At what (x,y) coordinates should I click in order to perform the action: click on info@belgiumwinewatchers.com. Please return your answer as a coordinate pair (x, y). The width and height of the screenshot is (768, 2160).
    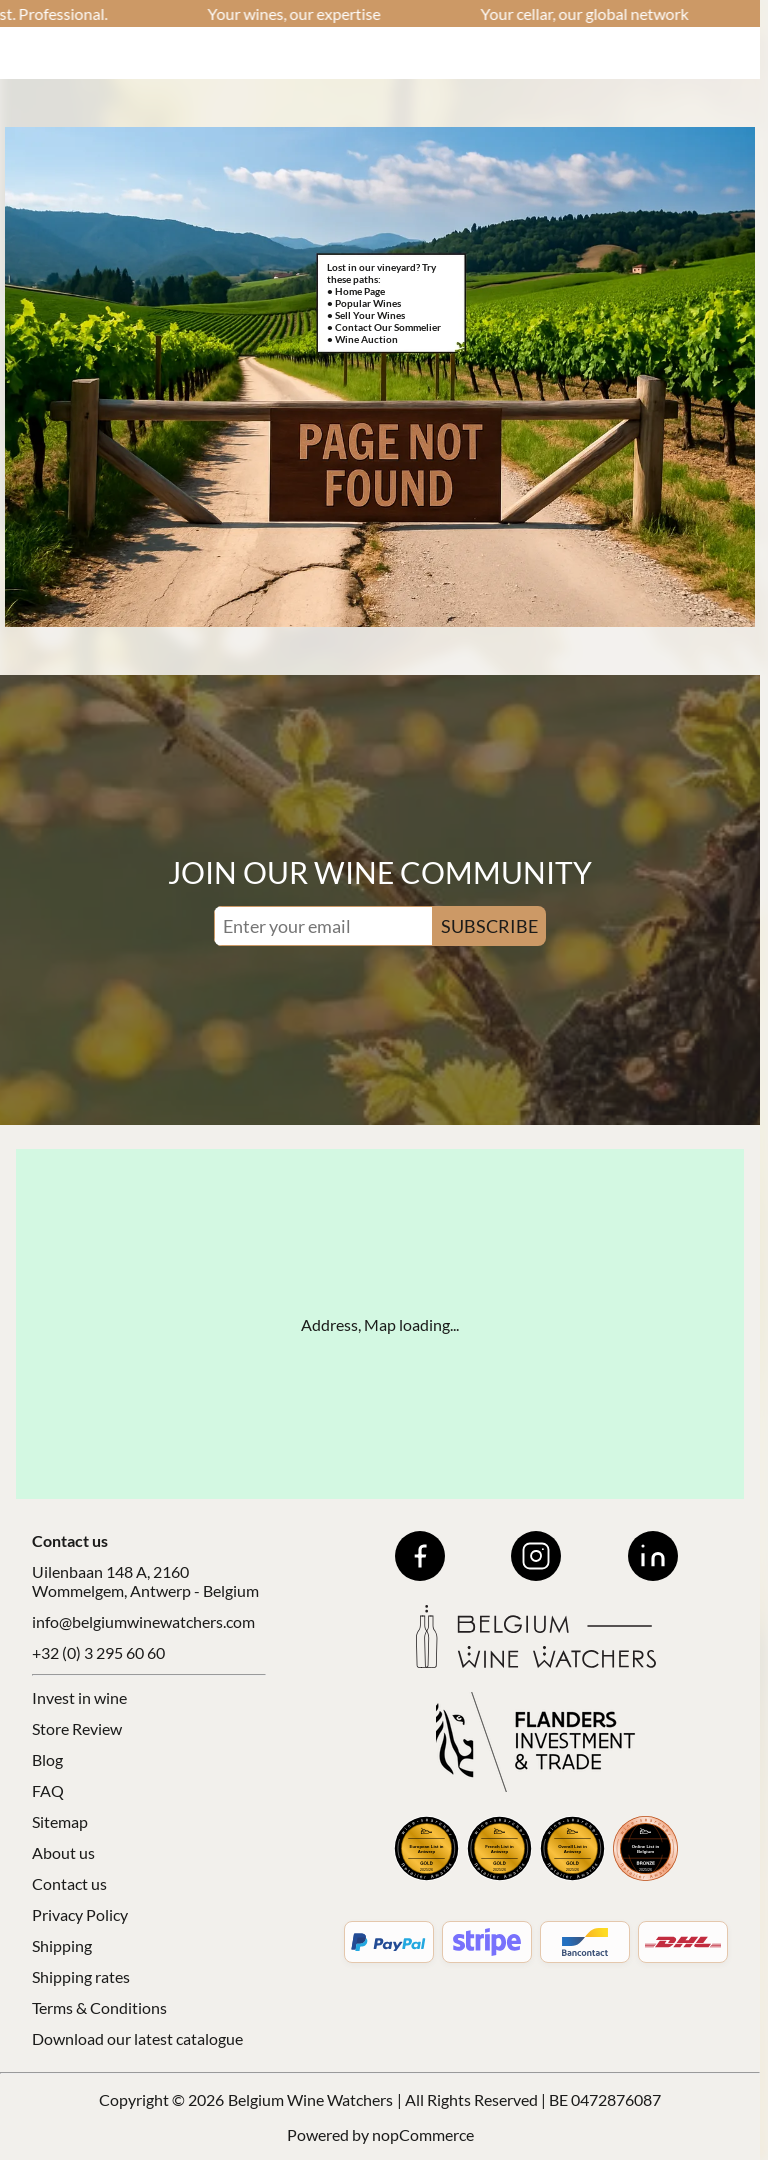
    Looking at the image, I should click on (143, 1621).